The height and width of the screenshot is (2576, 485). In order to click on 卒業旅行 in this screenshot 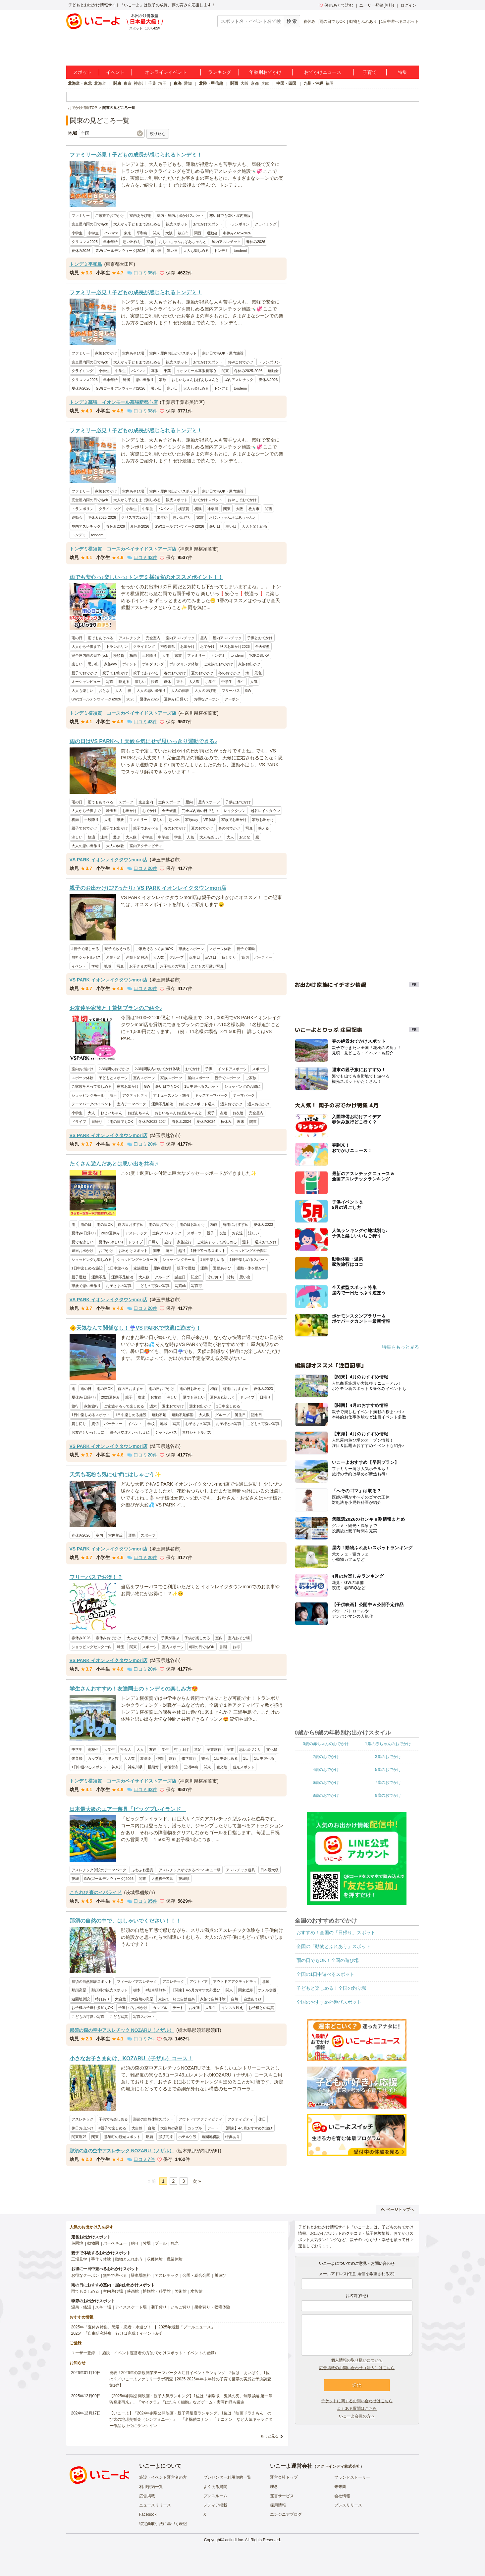, I will do `click(214, 1749)`.